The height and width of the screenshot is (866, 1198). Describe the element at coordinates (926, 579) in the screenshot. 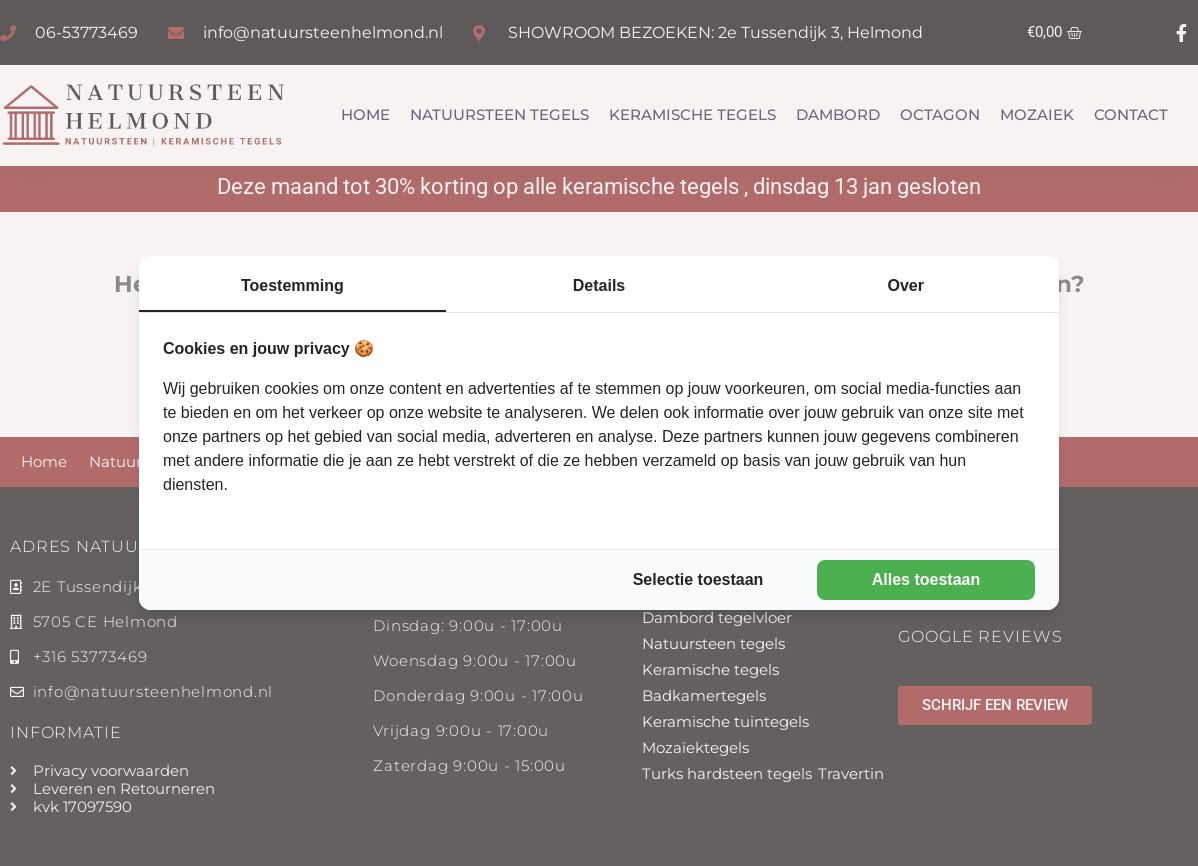

I see `Alles toestaan [tab]` at that location.